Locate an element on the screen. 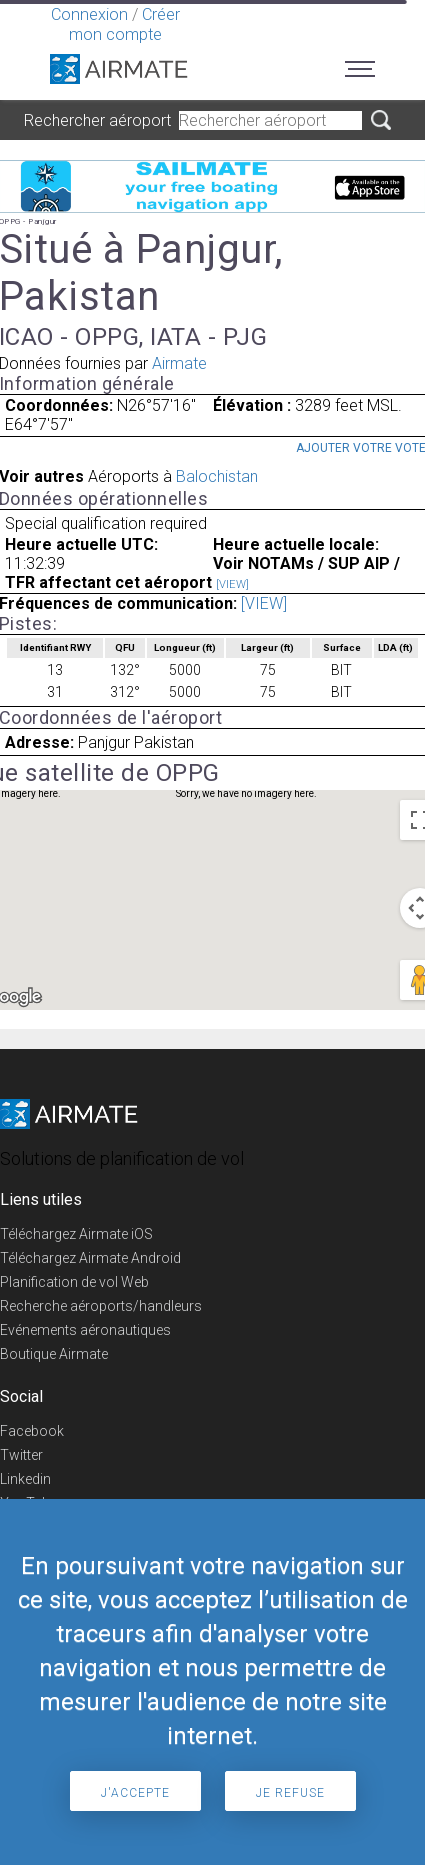 This screenshot has height=1865, width=425. Créer mon compte is located at coordinates (124, 24).